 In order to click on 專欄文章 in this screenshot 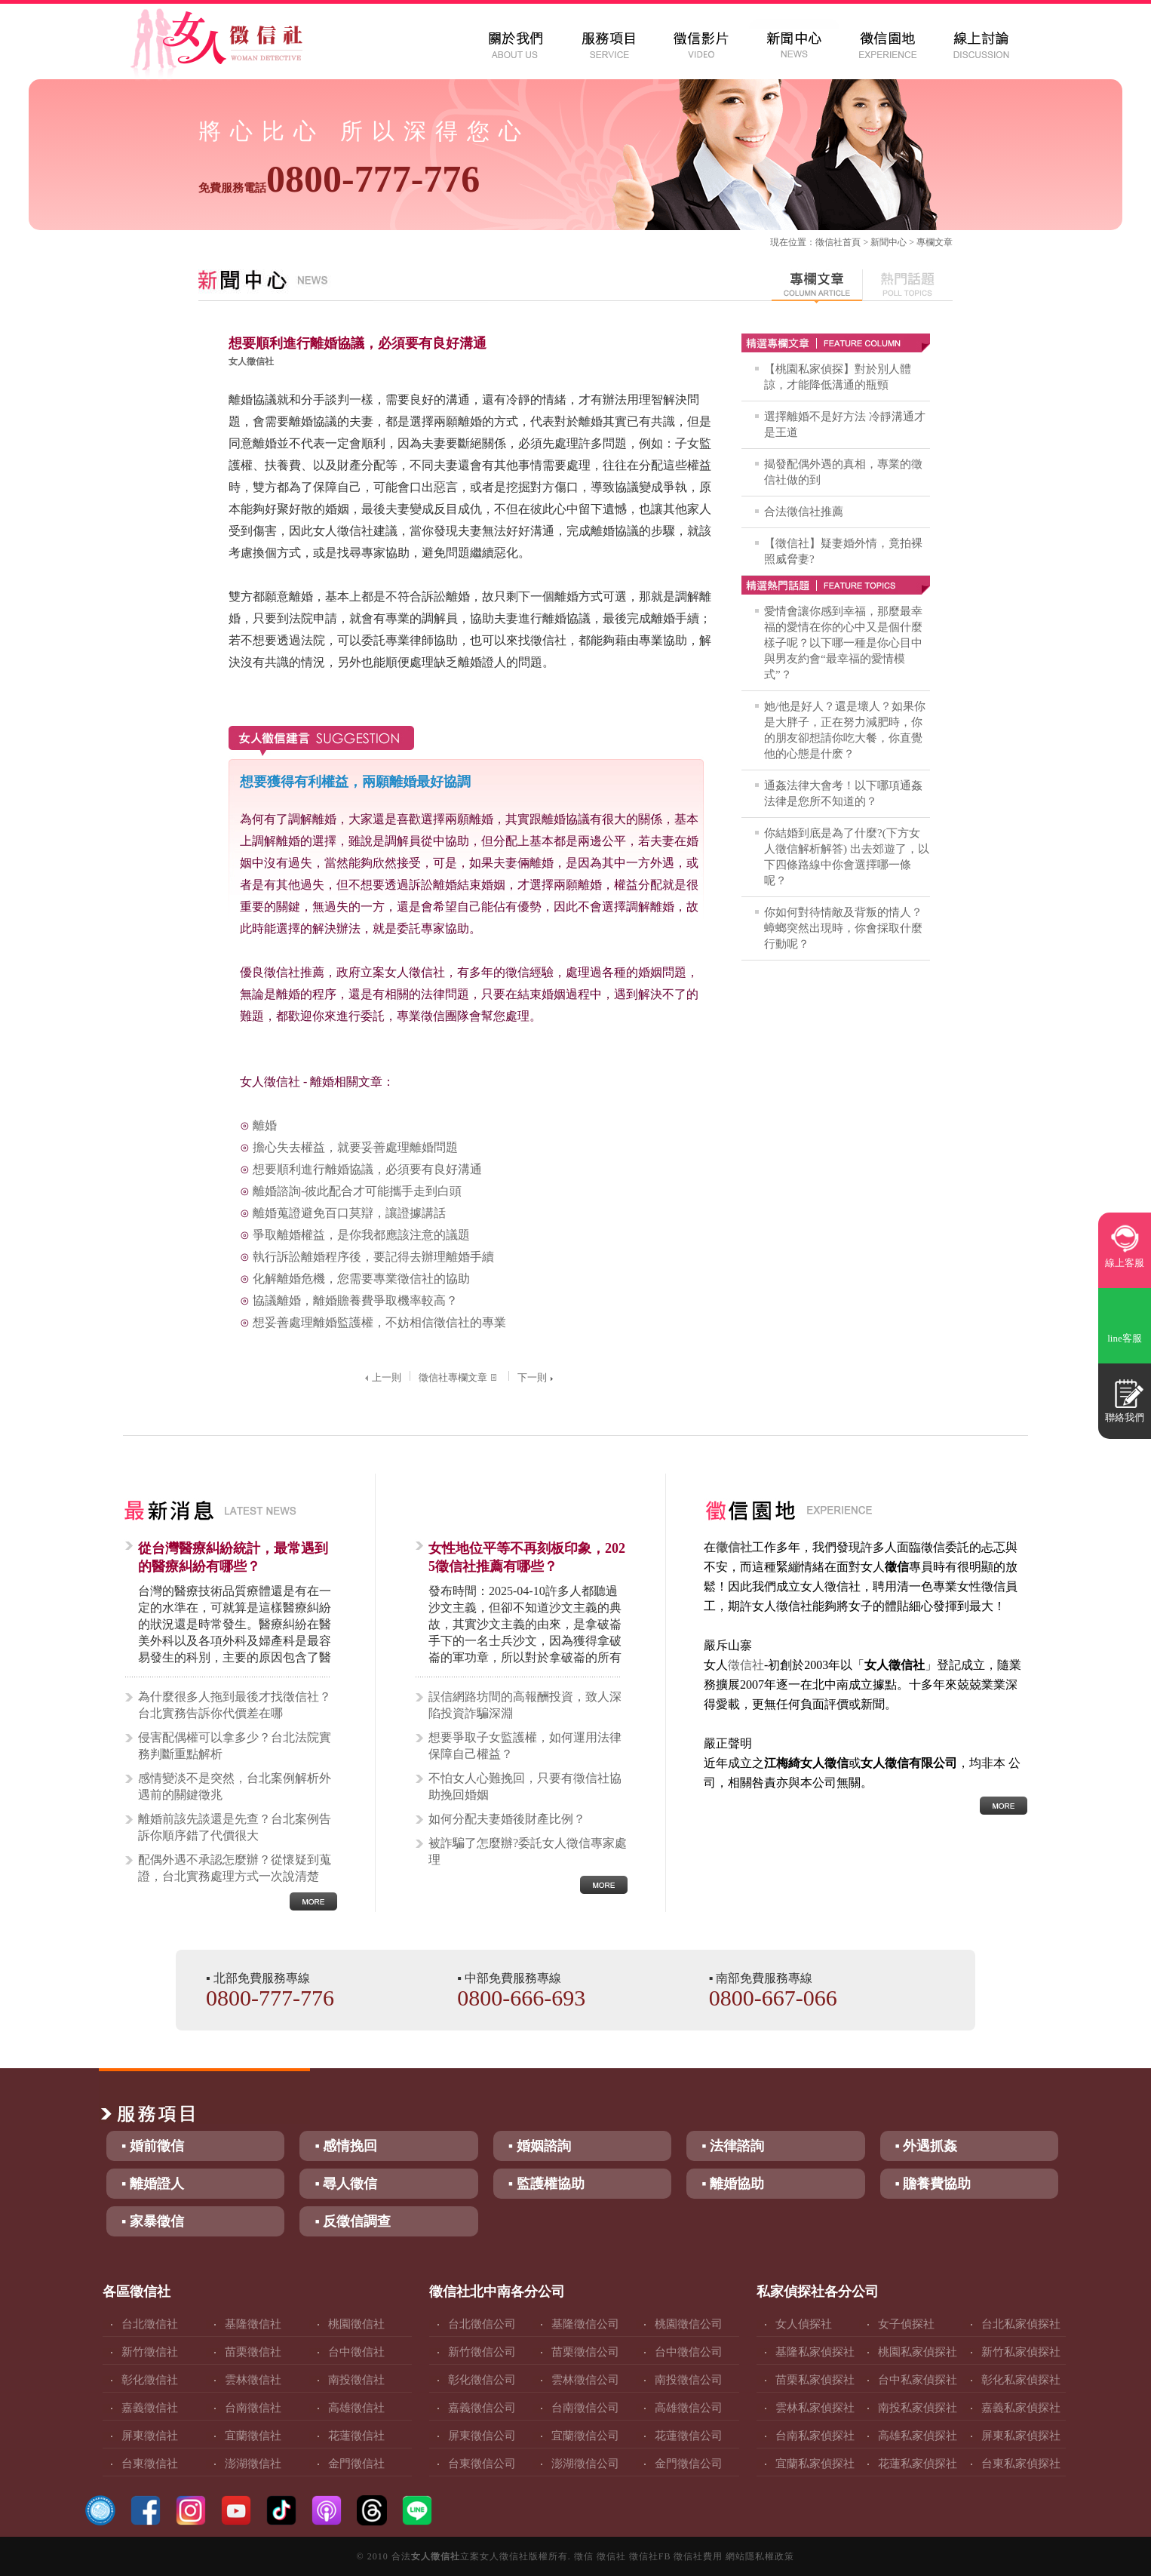, I will do `click(934, 242)`.